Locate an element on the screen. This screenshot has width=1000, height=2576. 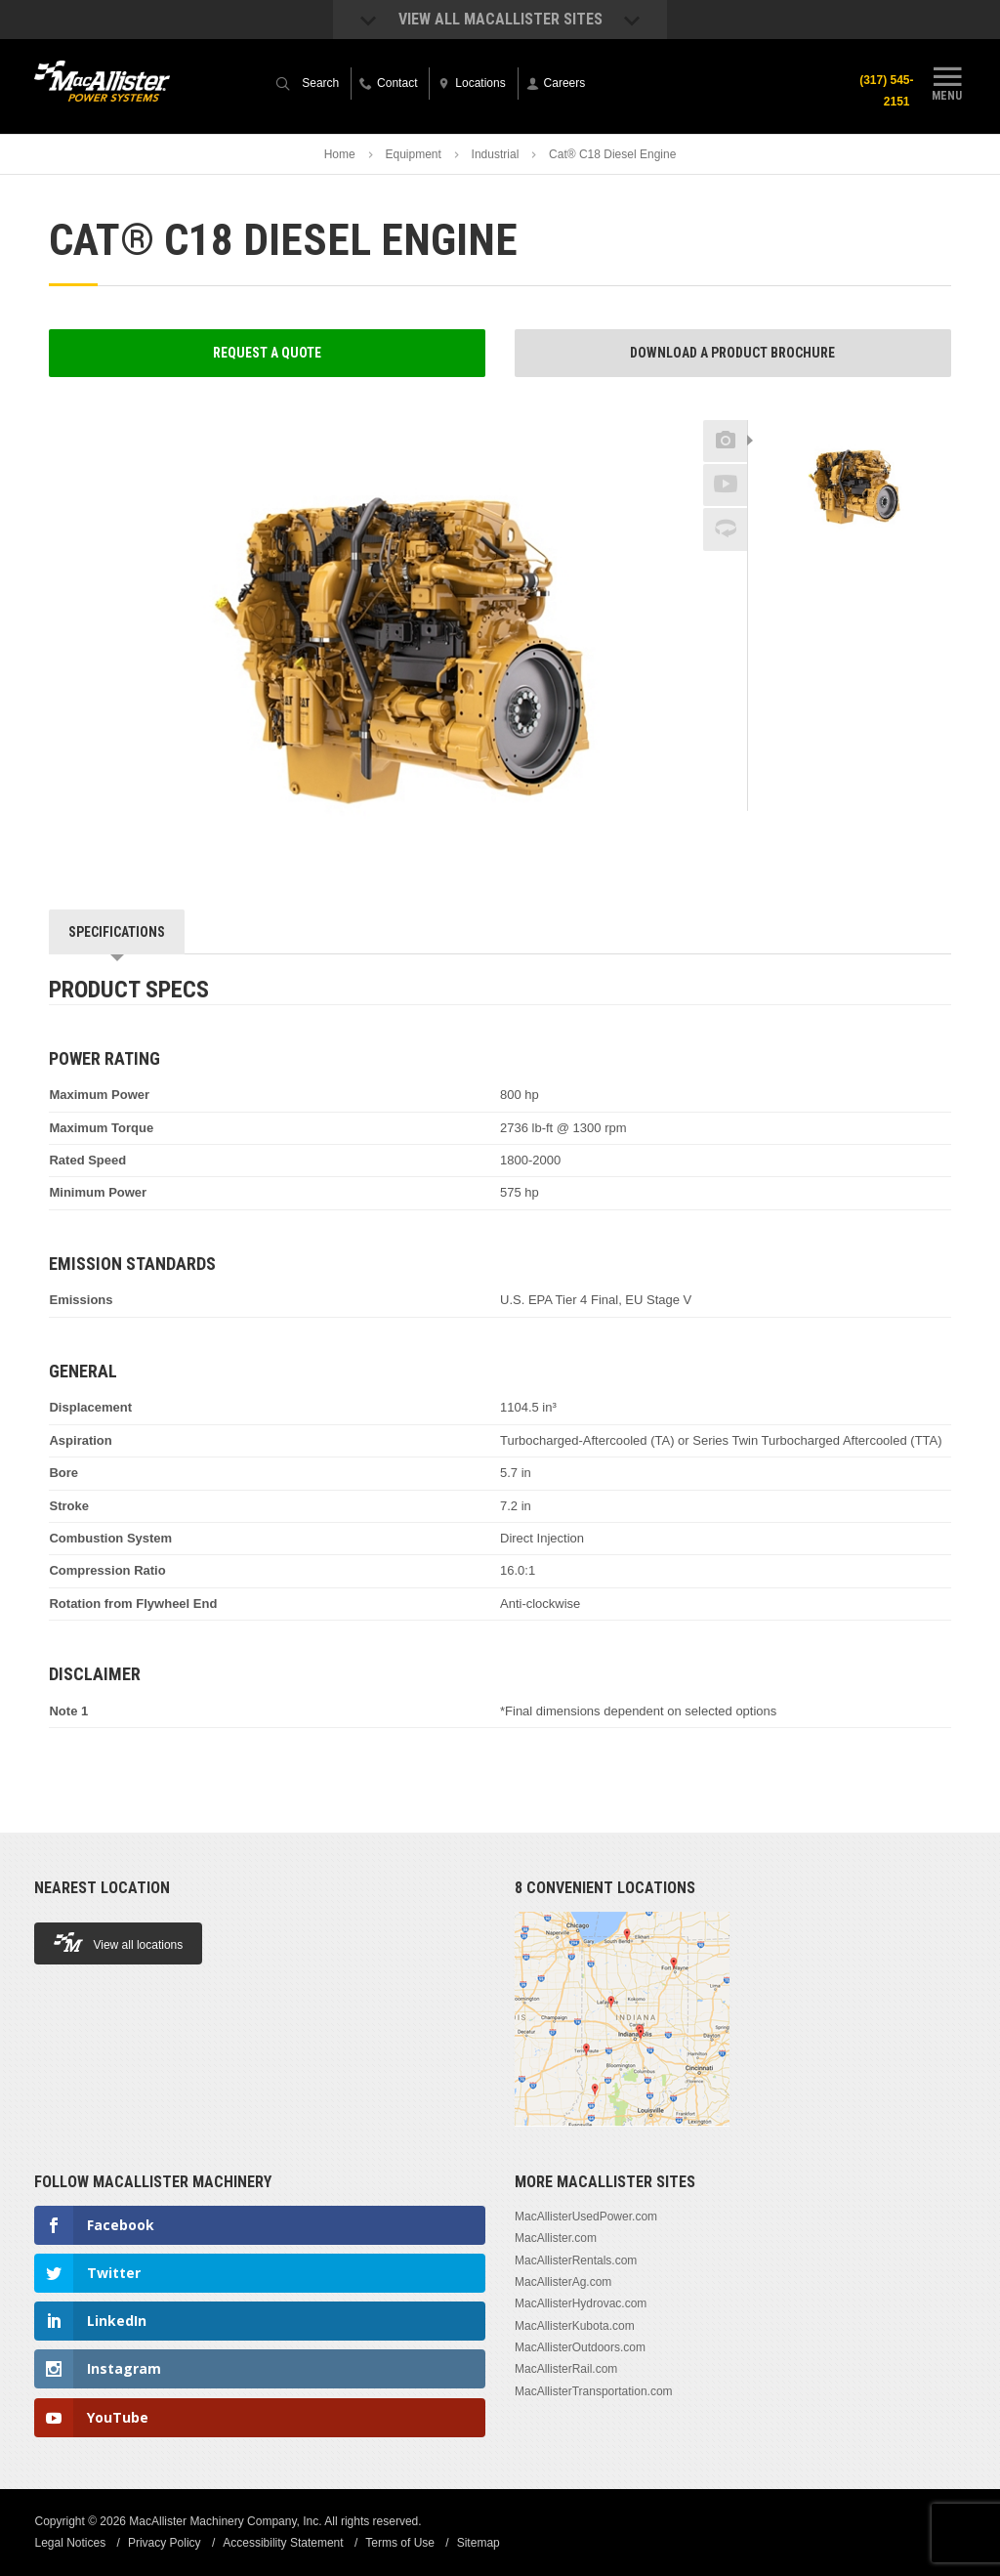
MacAllisterKubota.com is located at coordinates (575, 2326).